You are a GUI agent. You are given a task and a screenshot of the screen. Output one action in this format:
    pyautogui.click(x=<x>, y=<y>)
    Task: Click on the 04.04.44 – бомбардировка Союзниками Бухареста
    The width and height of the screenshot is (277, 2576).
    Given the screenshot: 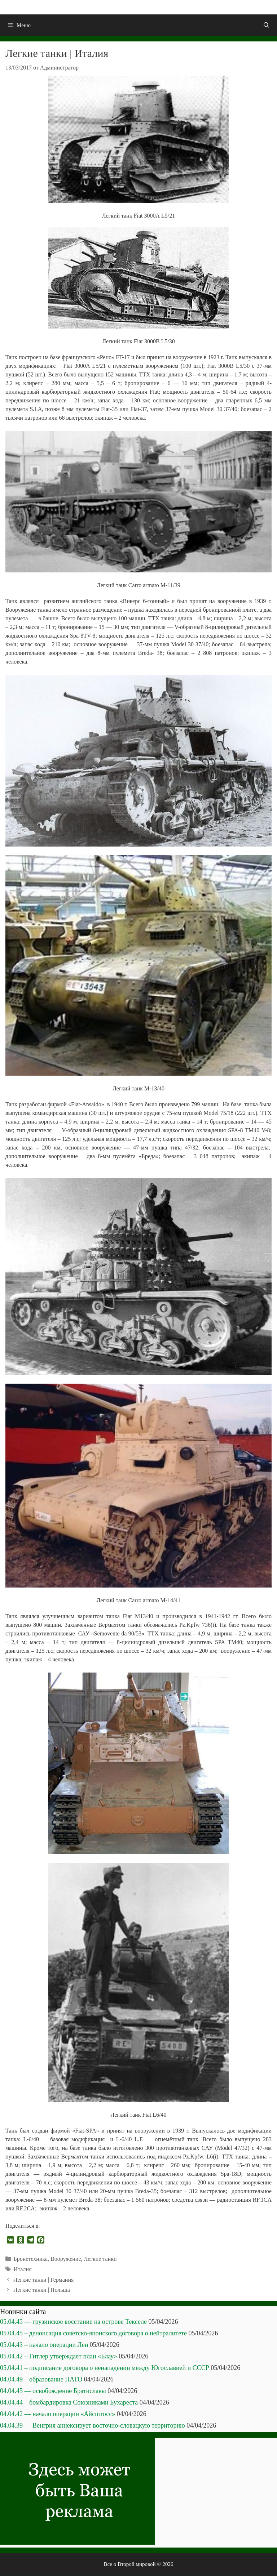 What is the action you would take?
    pyautogui.click(x=69, y=2402)
    